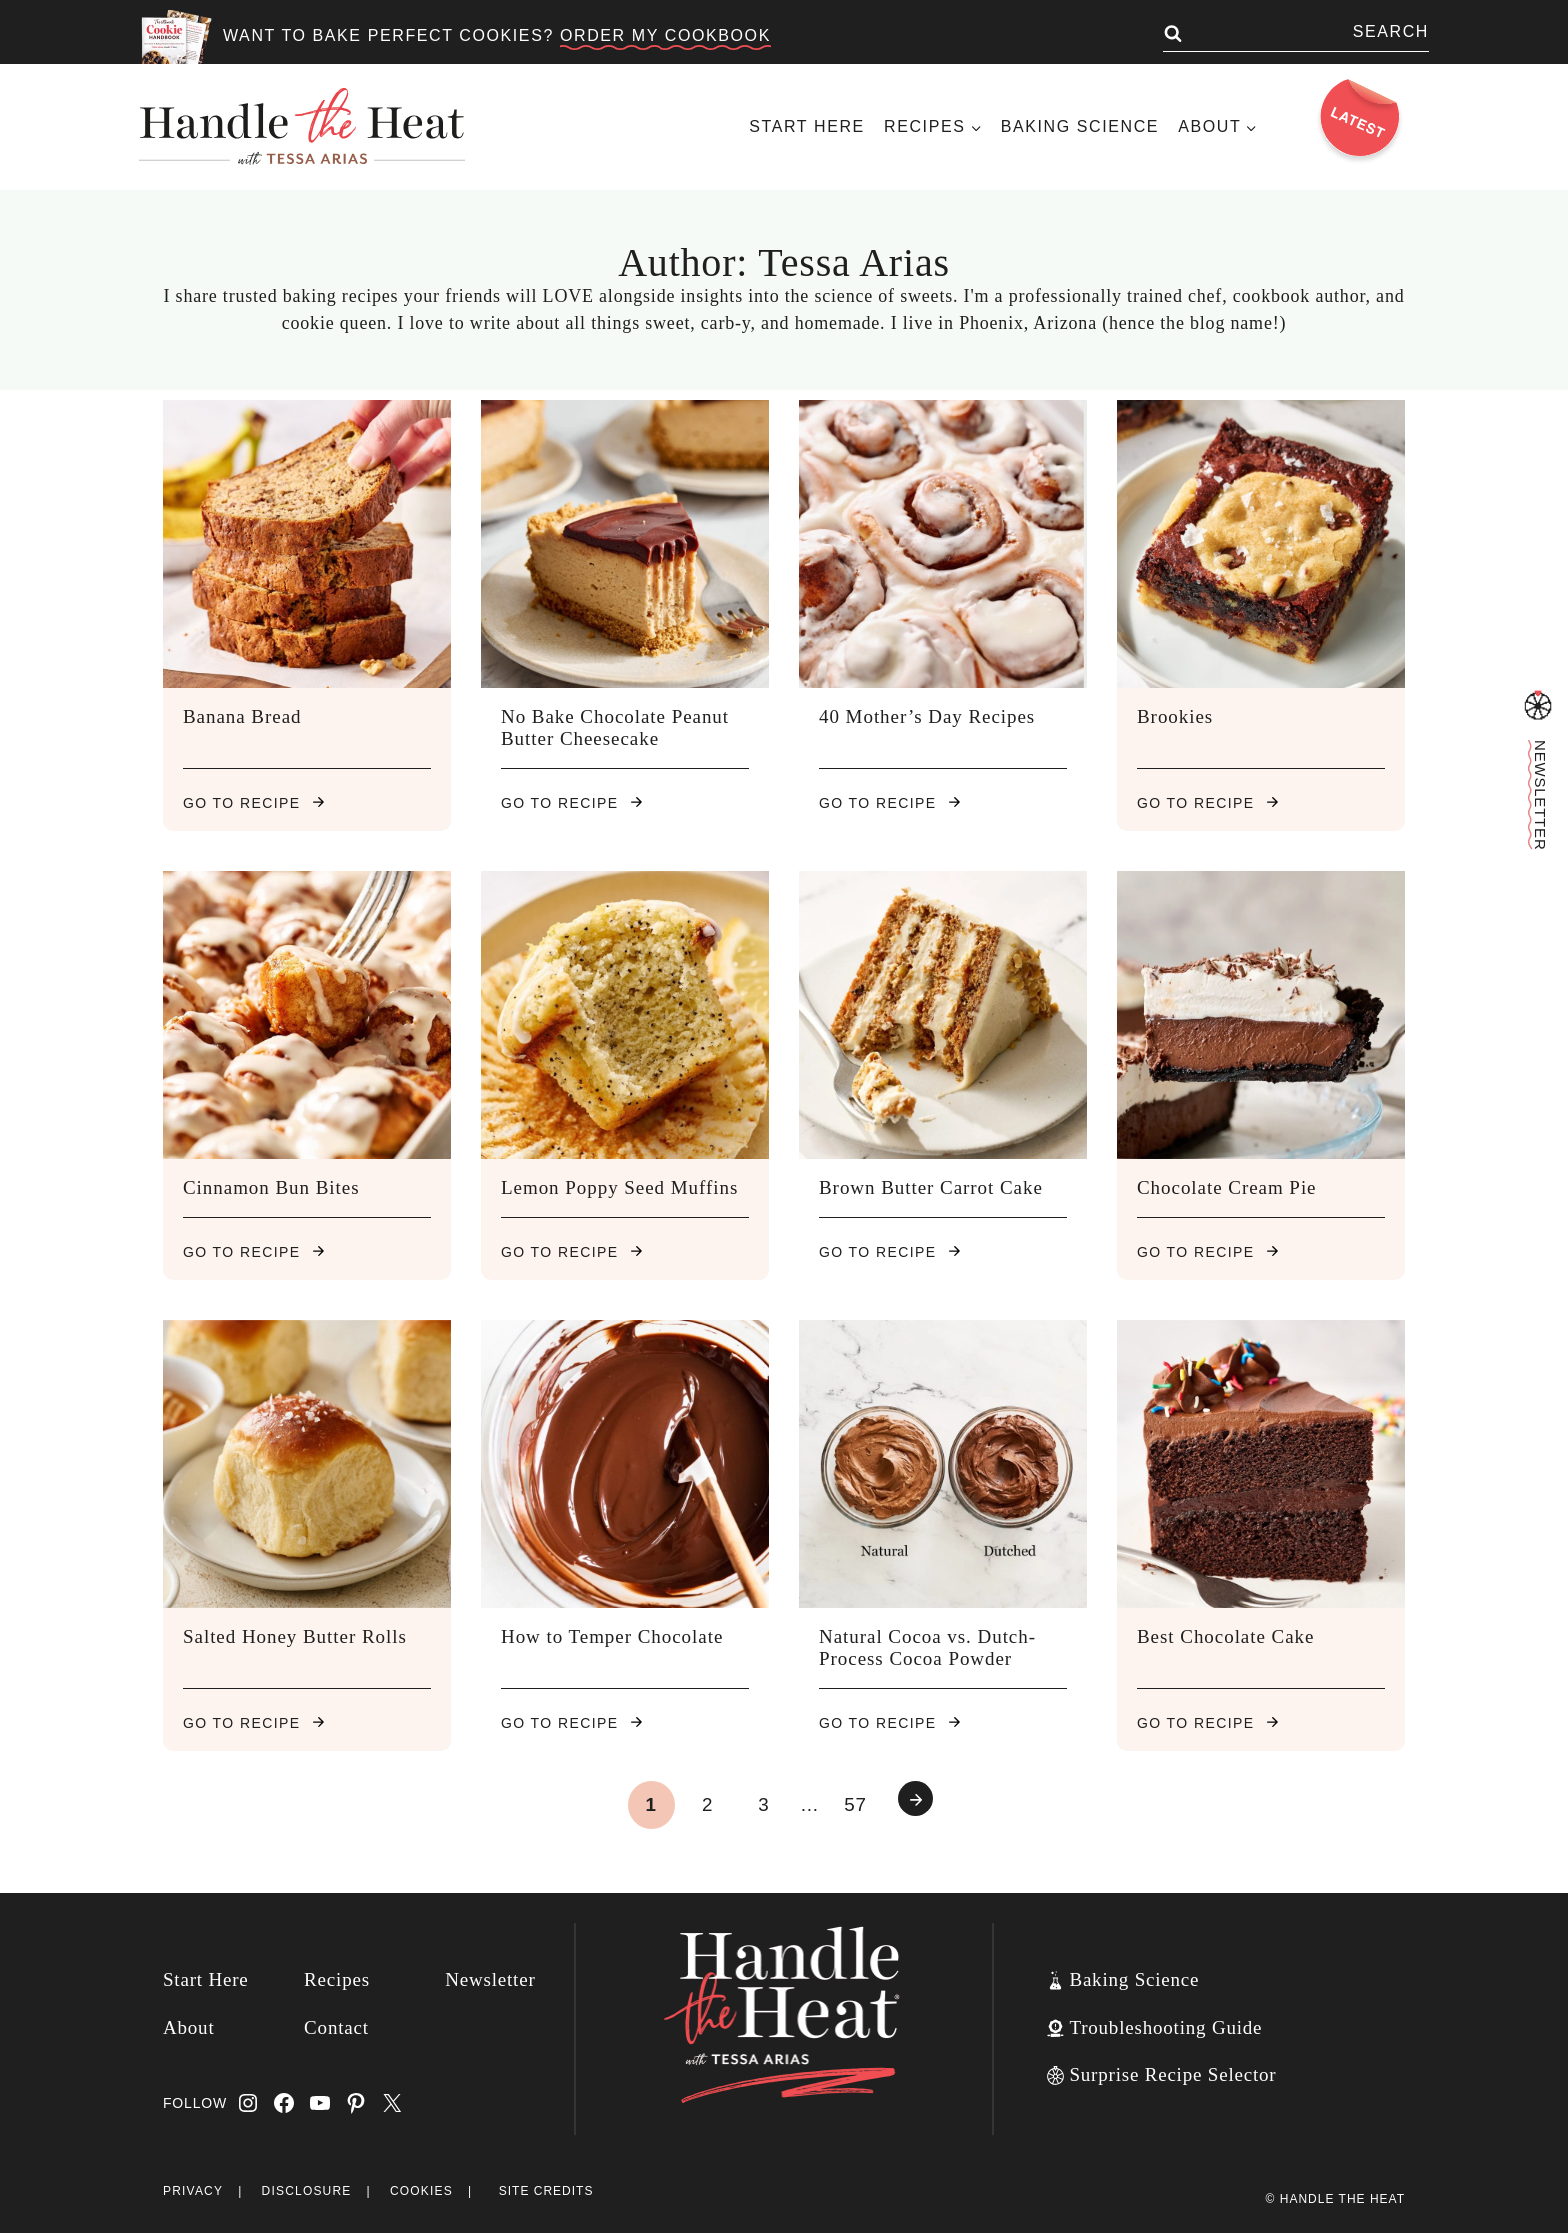 The image size is (1568, 2233). I want to click on How to Temper Chocolate, so click(612, 1636).